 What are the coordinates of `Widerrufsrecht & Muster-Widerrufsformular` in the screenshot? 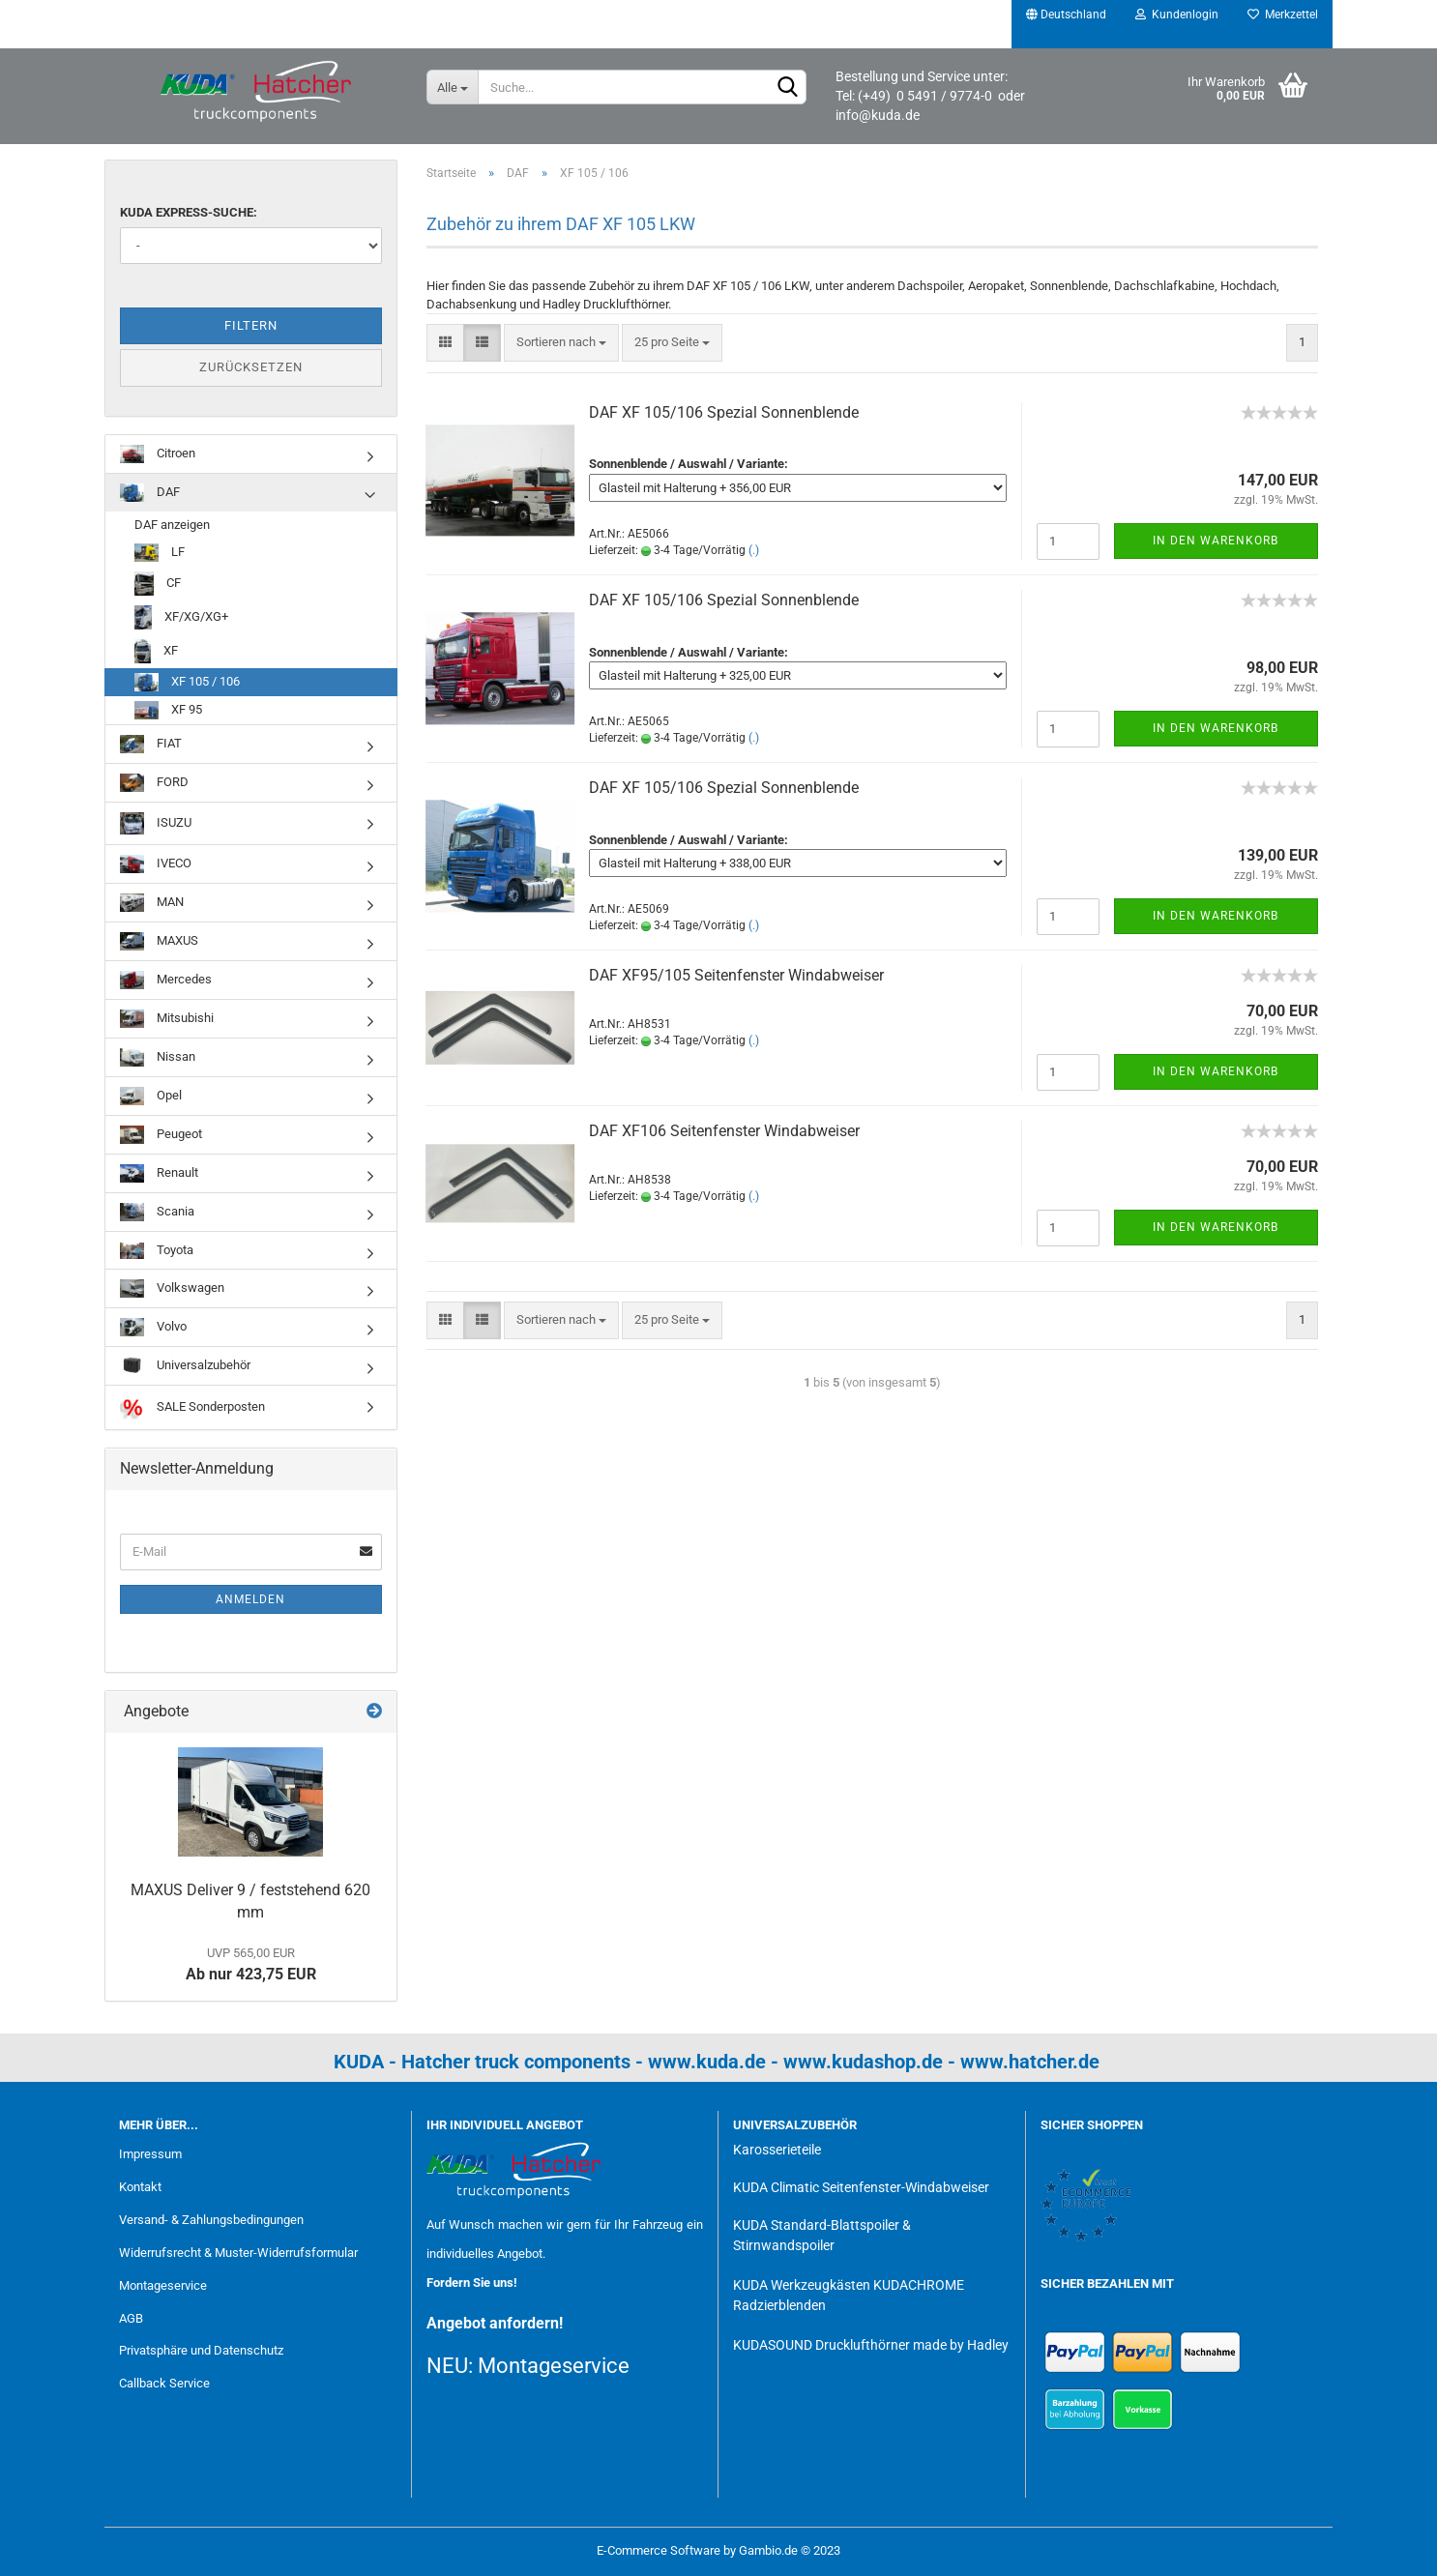 It's located at (238, 2252).